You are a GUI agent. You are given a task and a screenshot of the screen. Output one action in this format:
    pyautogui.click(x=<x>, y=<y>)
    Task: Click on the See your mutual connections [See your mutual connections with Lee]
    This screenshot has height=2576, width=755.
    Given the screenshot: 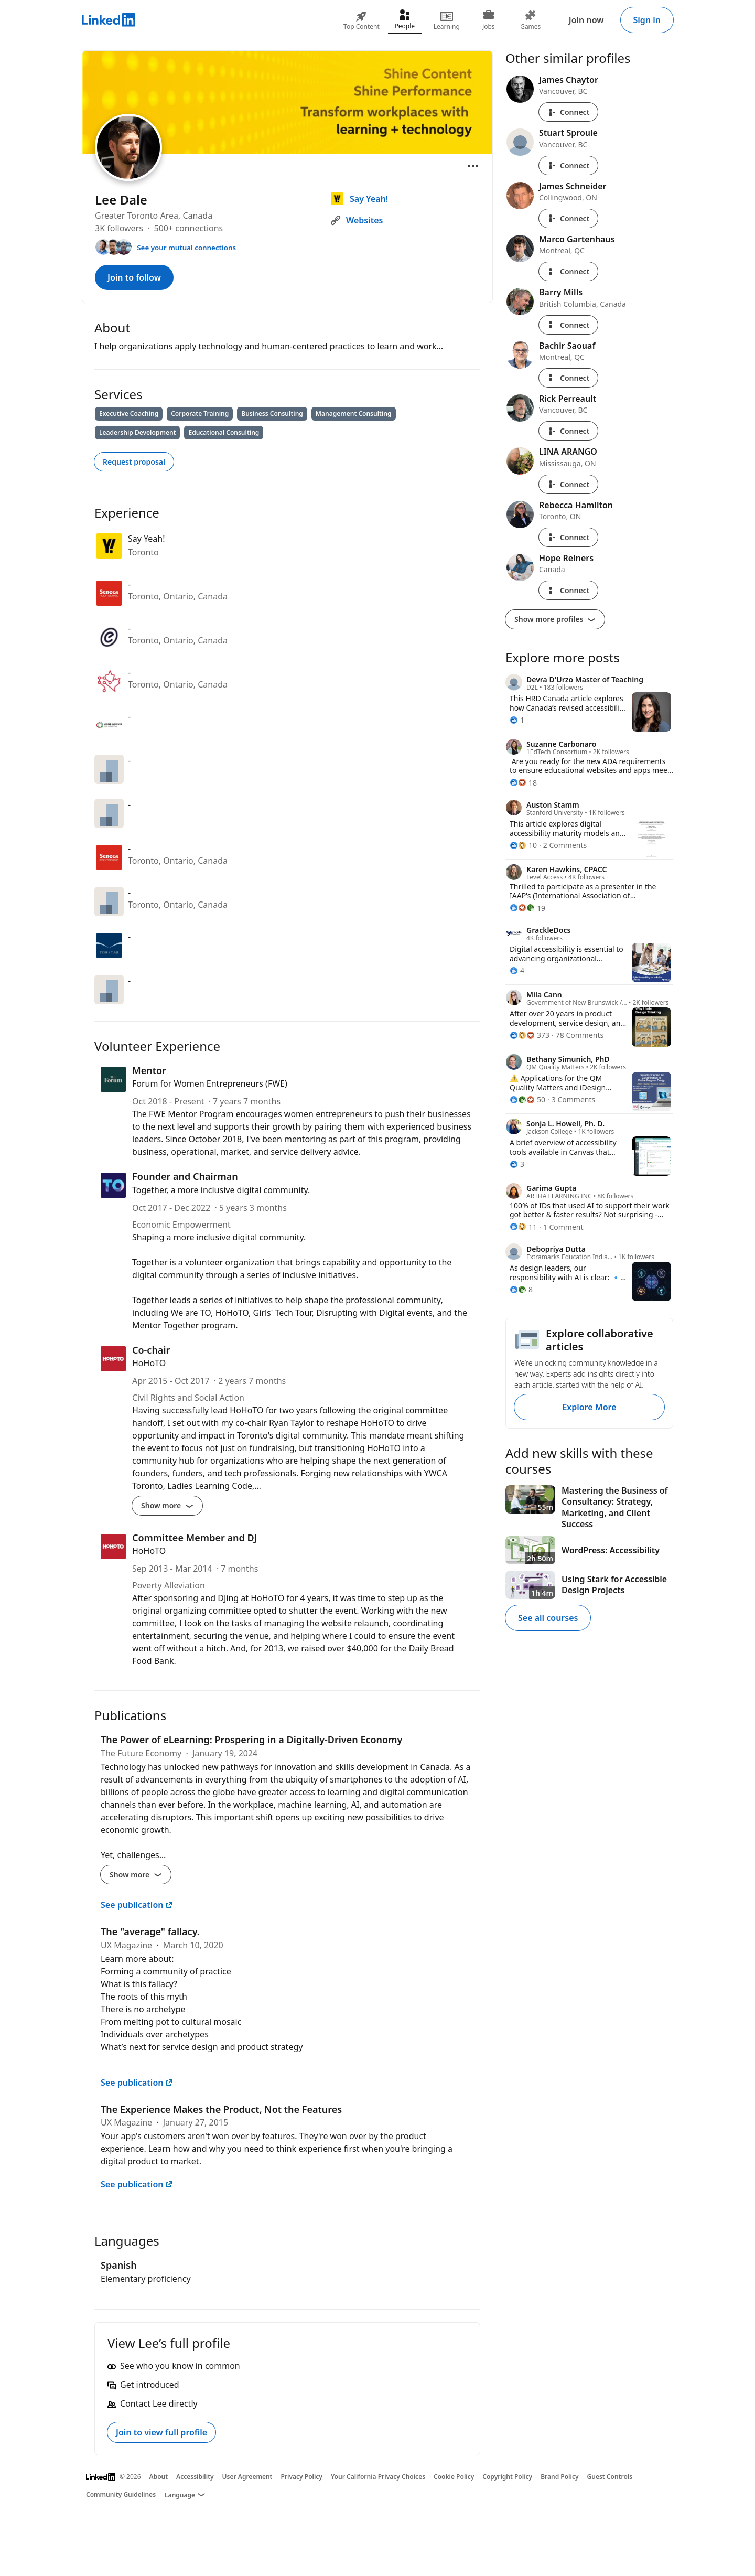 What is the action you would take?
    pyautogui.click(x=186, y=247)
    